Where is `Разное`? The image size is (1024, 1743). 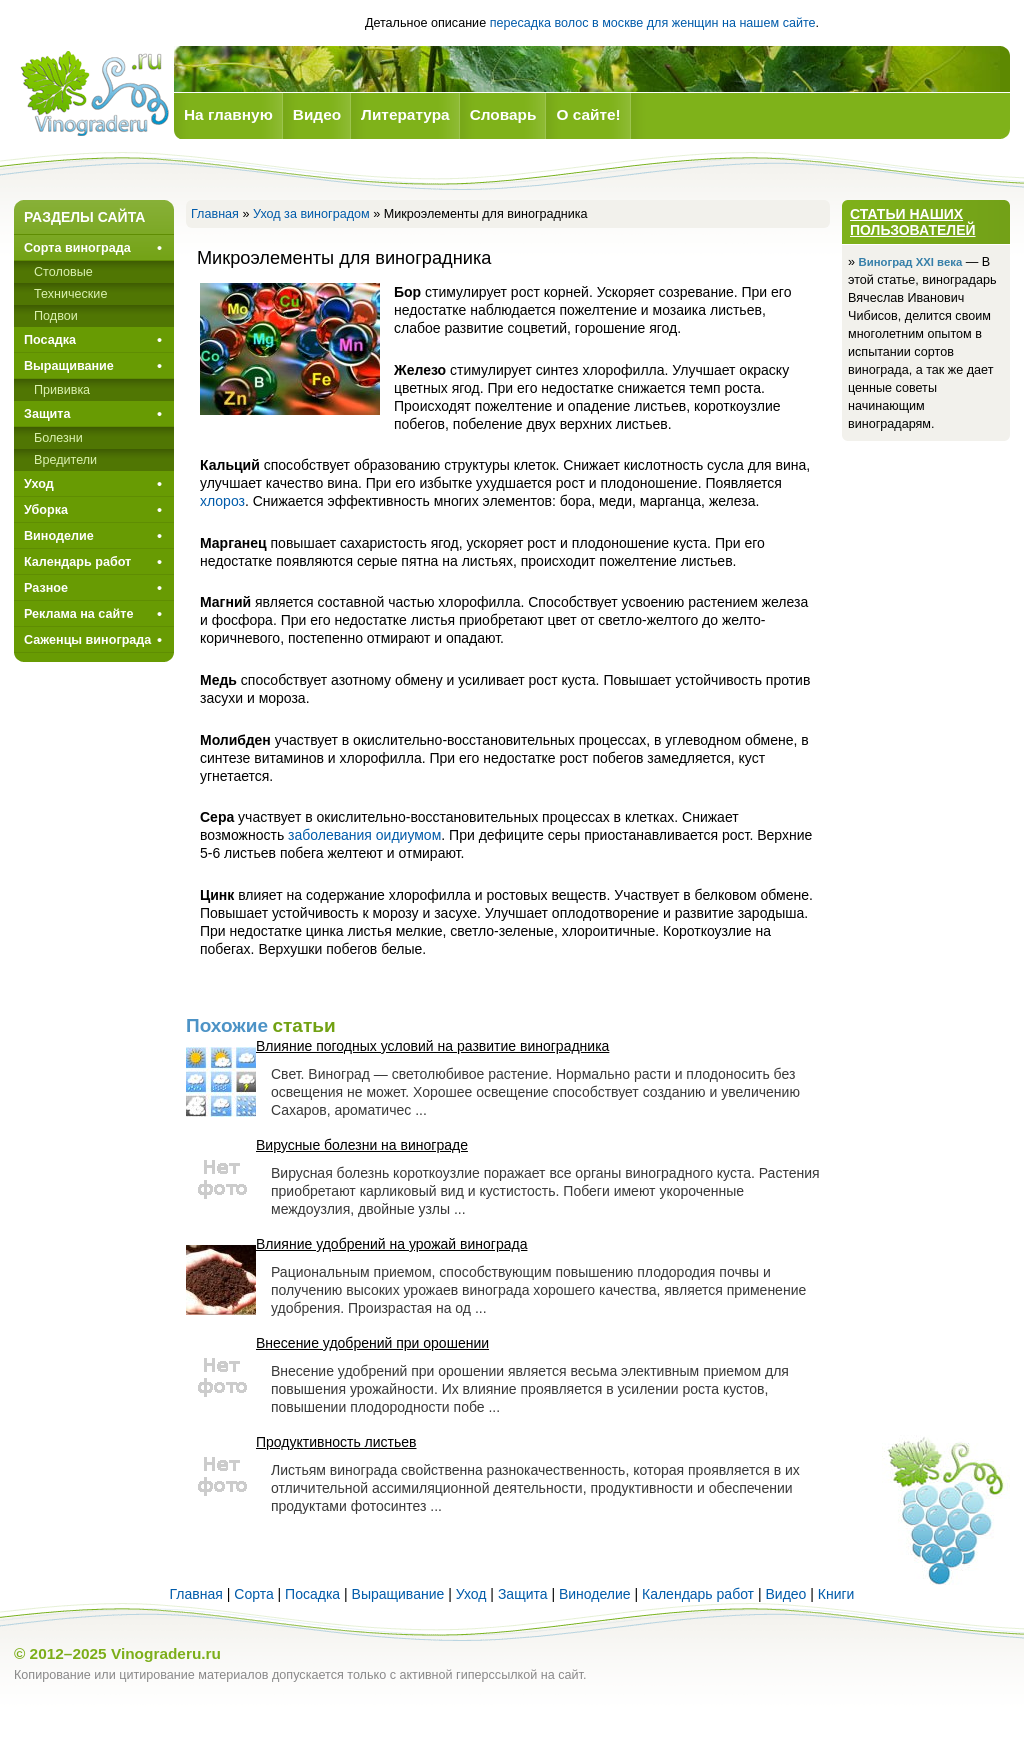 Разное is located at coordinates (46, 588).